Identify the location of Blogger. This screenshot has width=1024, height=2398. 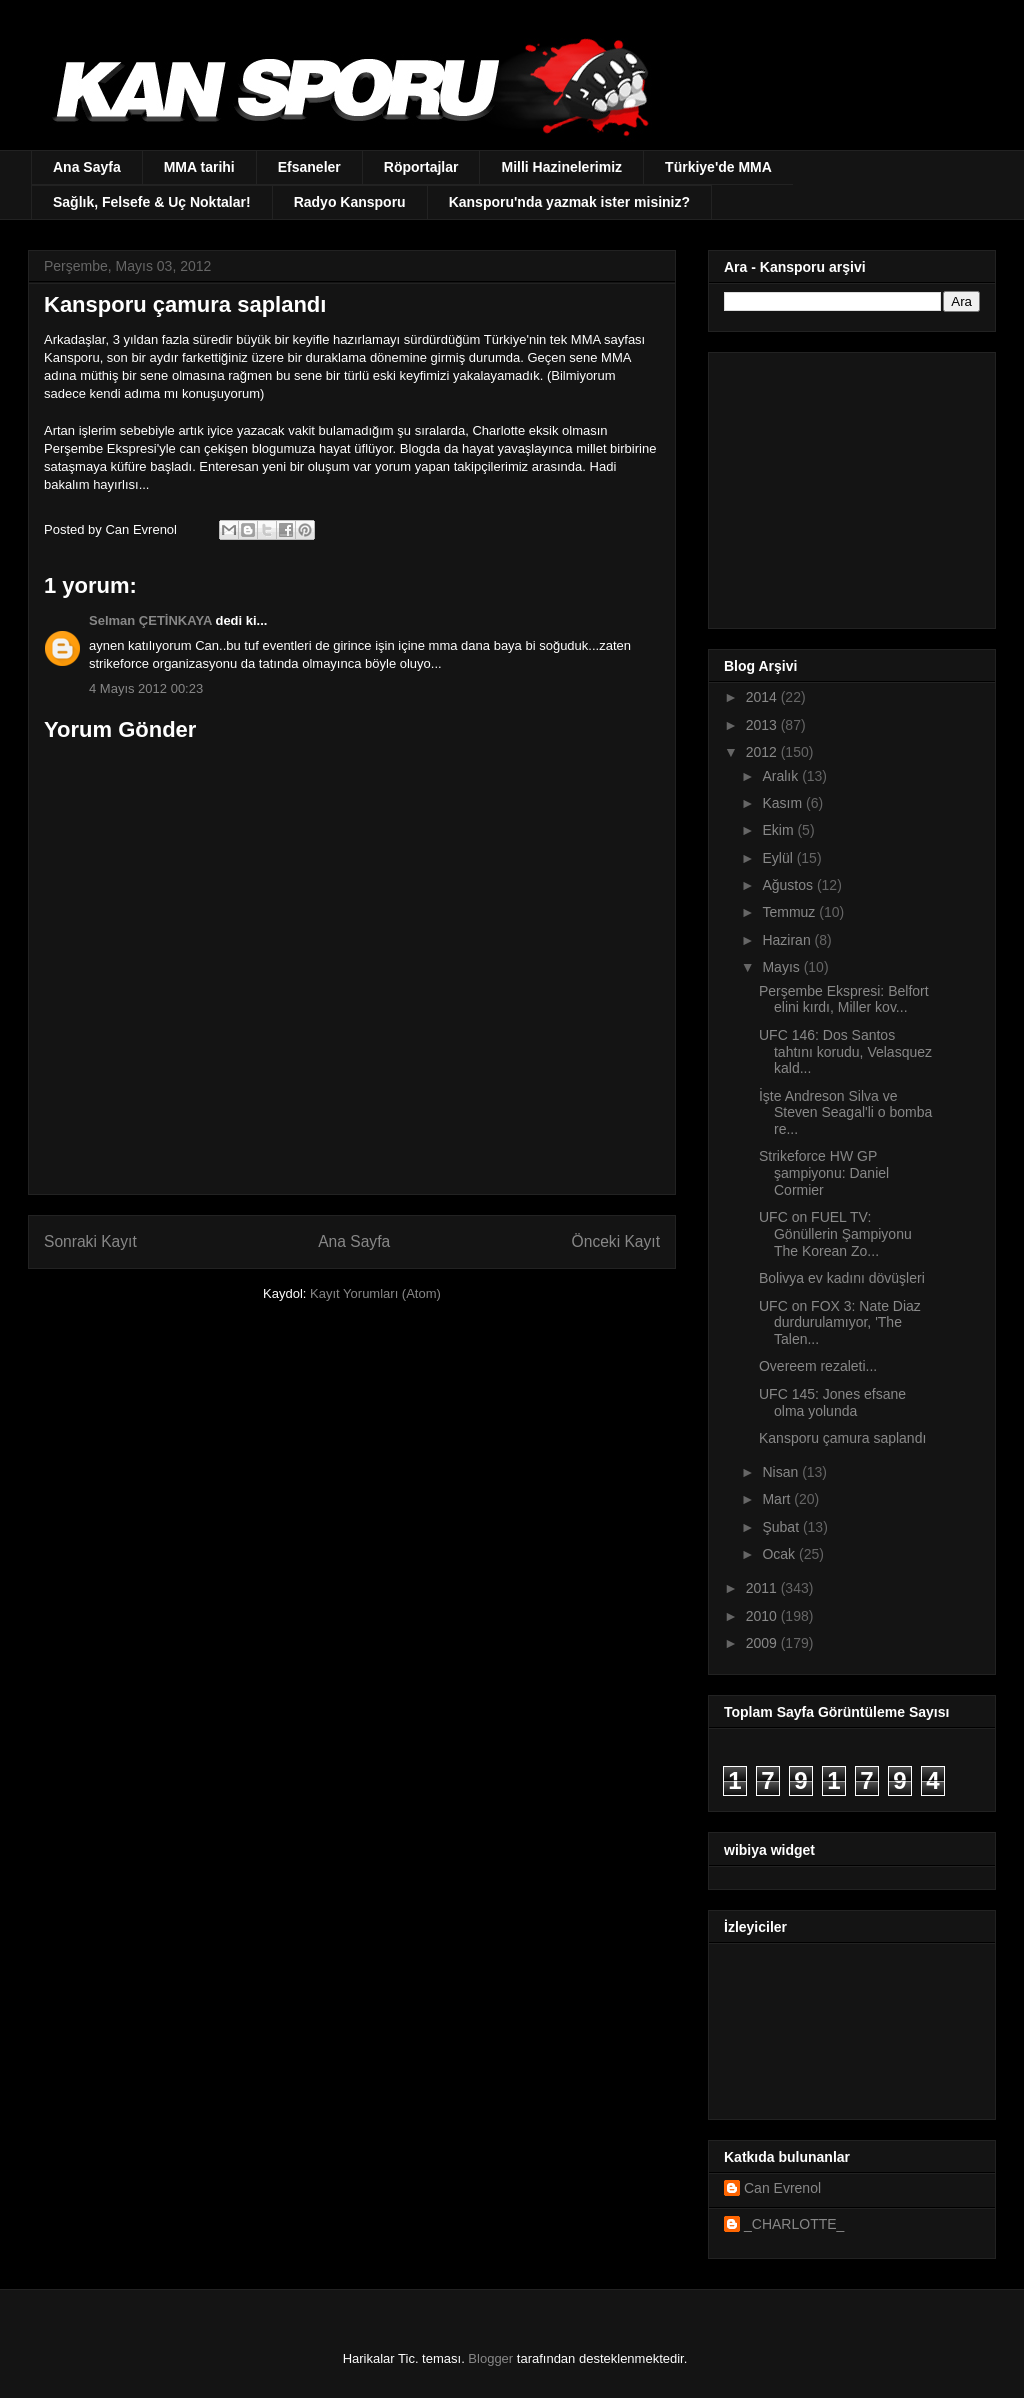
(490, 2358).